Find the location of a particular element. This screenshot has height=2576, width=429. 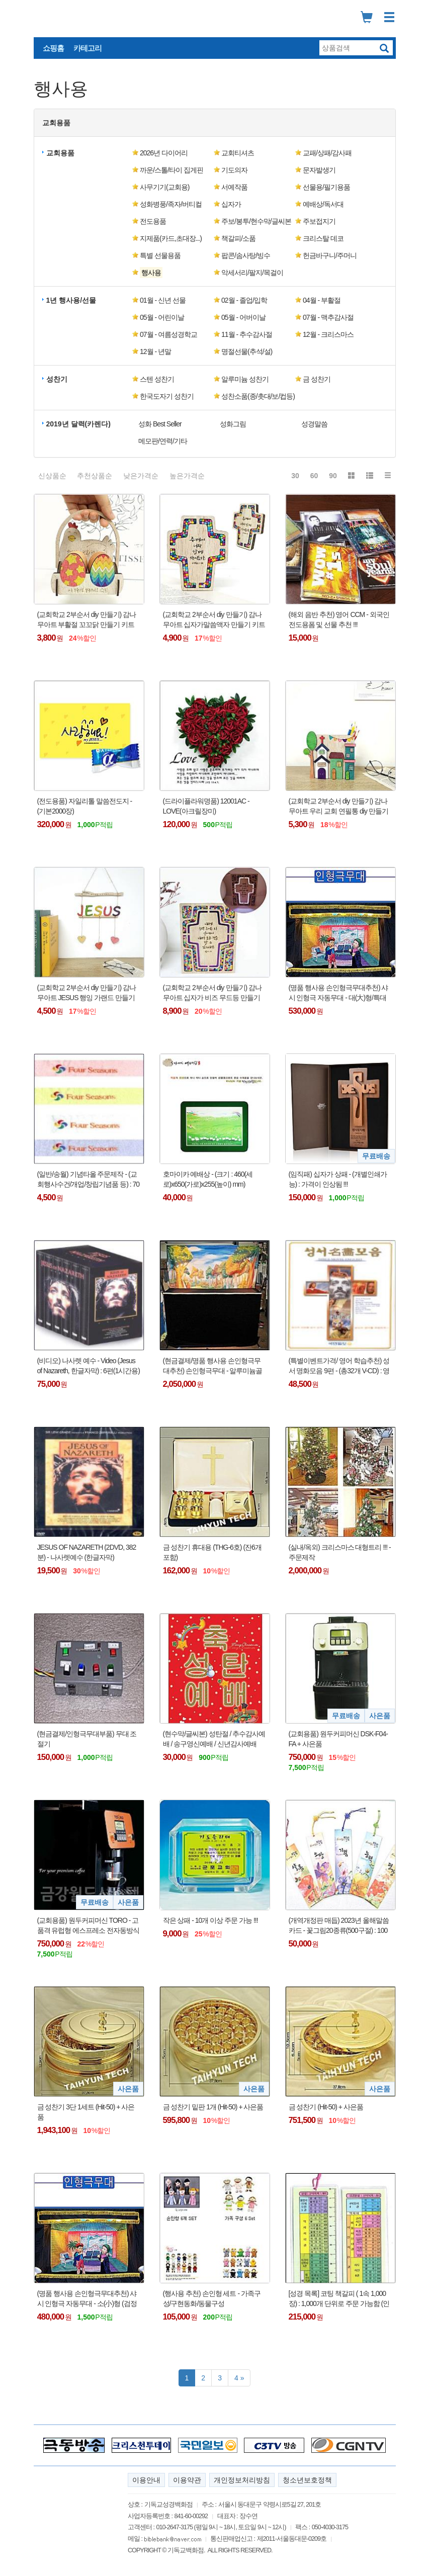

이용약관 is located at coordinates (187, 2480).